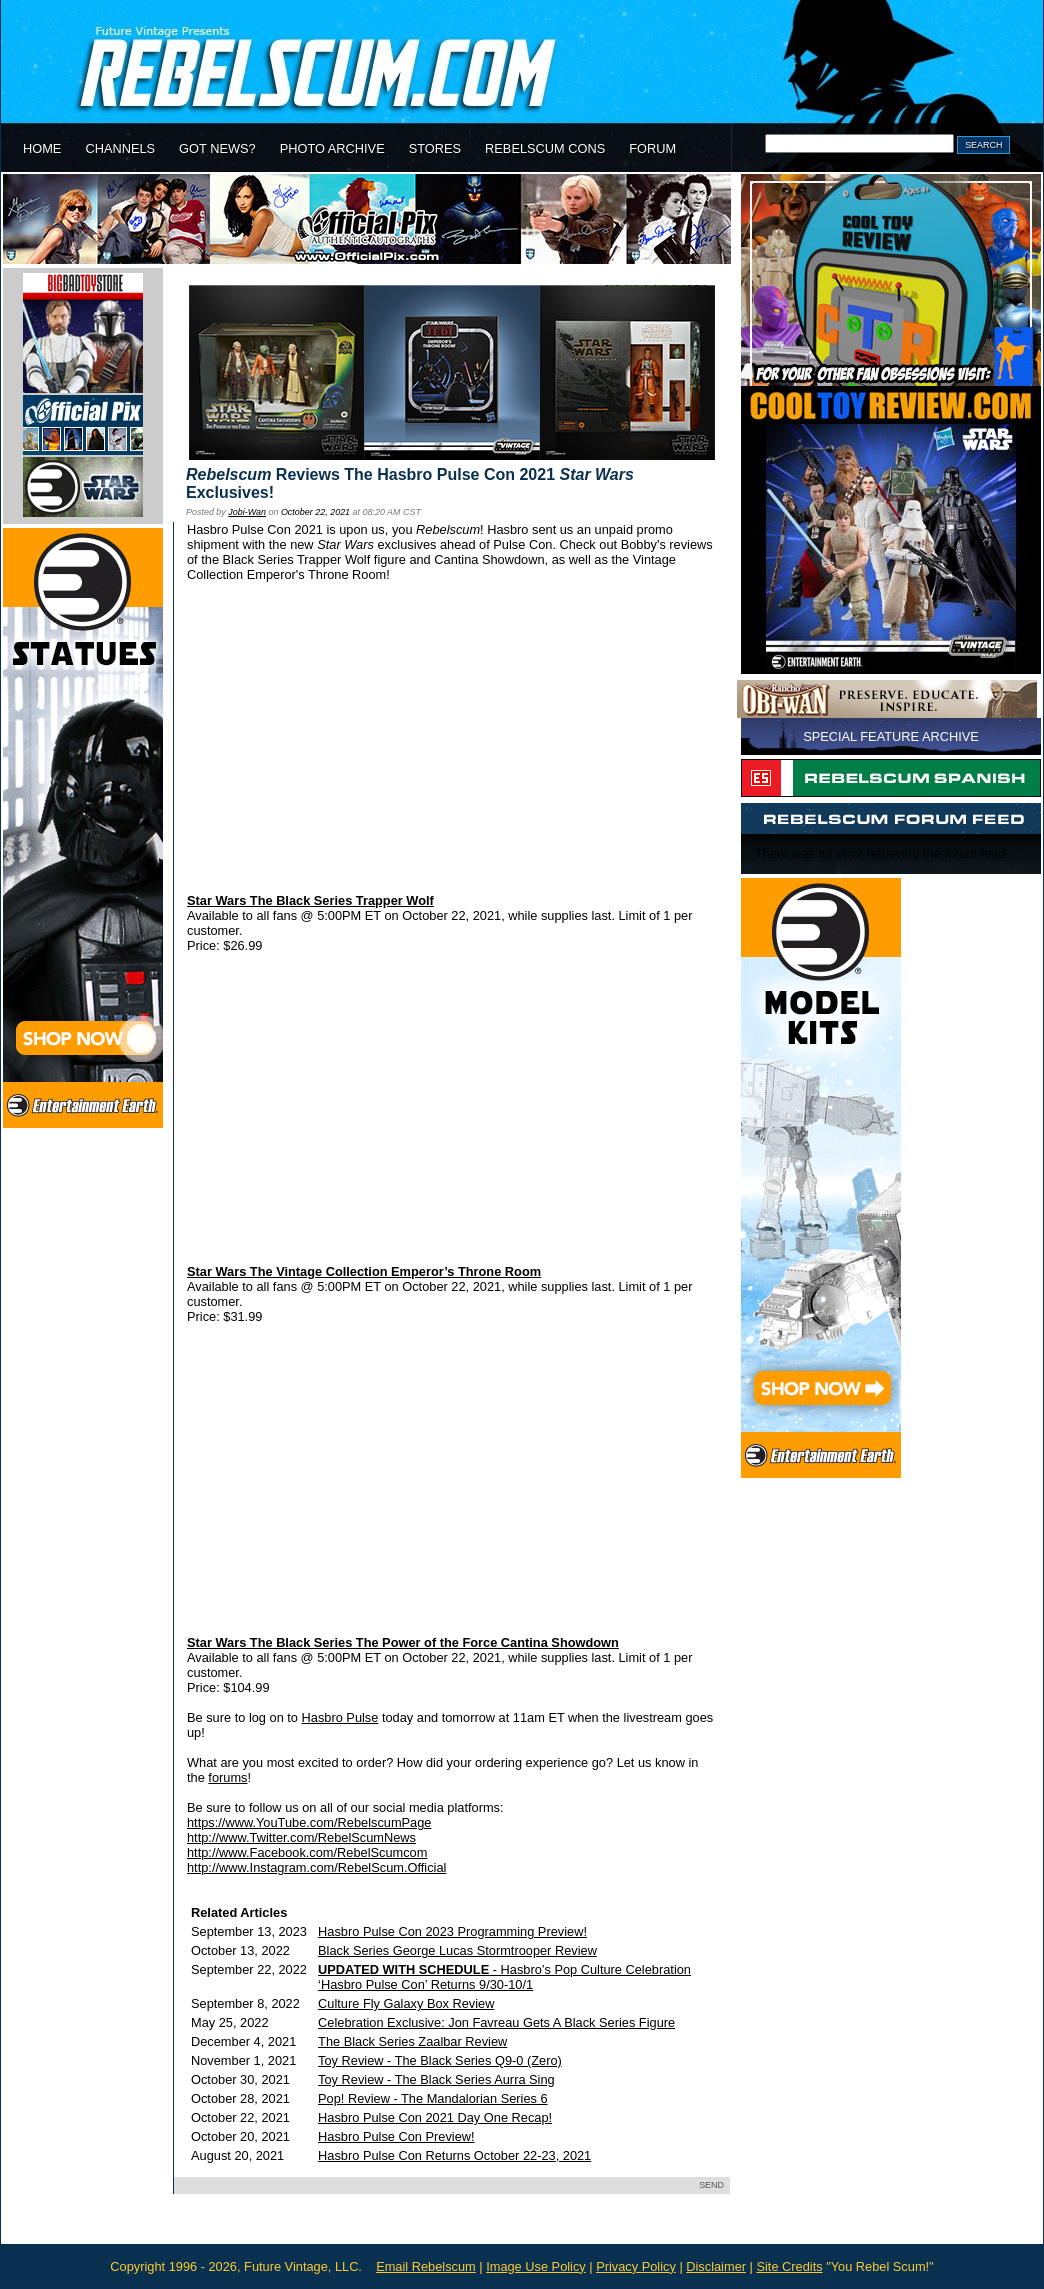 The image size is (1044, 2289). Describe the element at coordinates (396, 2136) in the screenshot. I see `Hasbro Pulse Con Preview!` at that location.